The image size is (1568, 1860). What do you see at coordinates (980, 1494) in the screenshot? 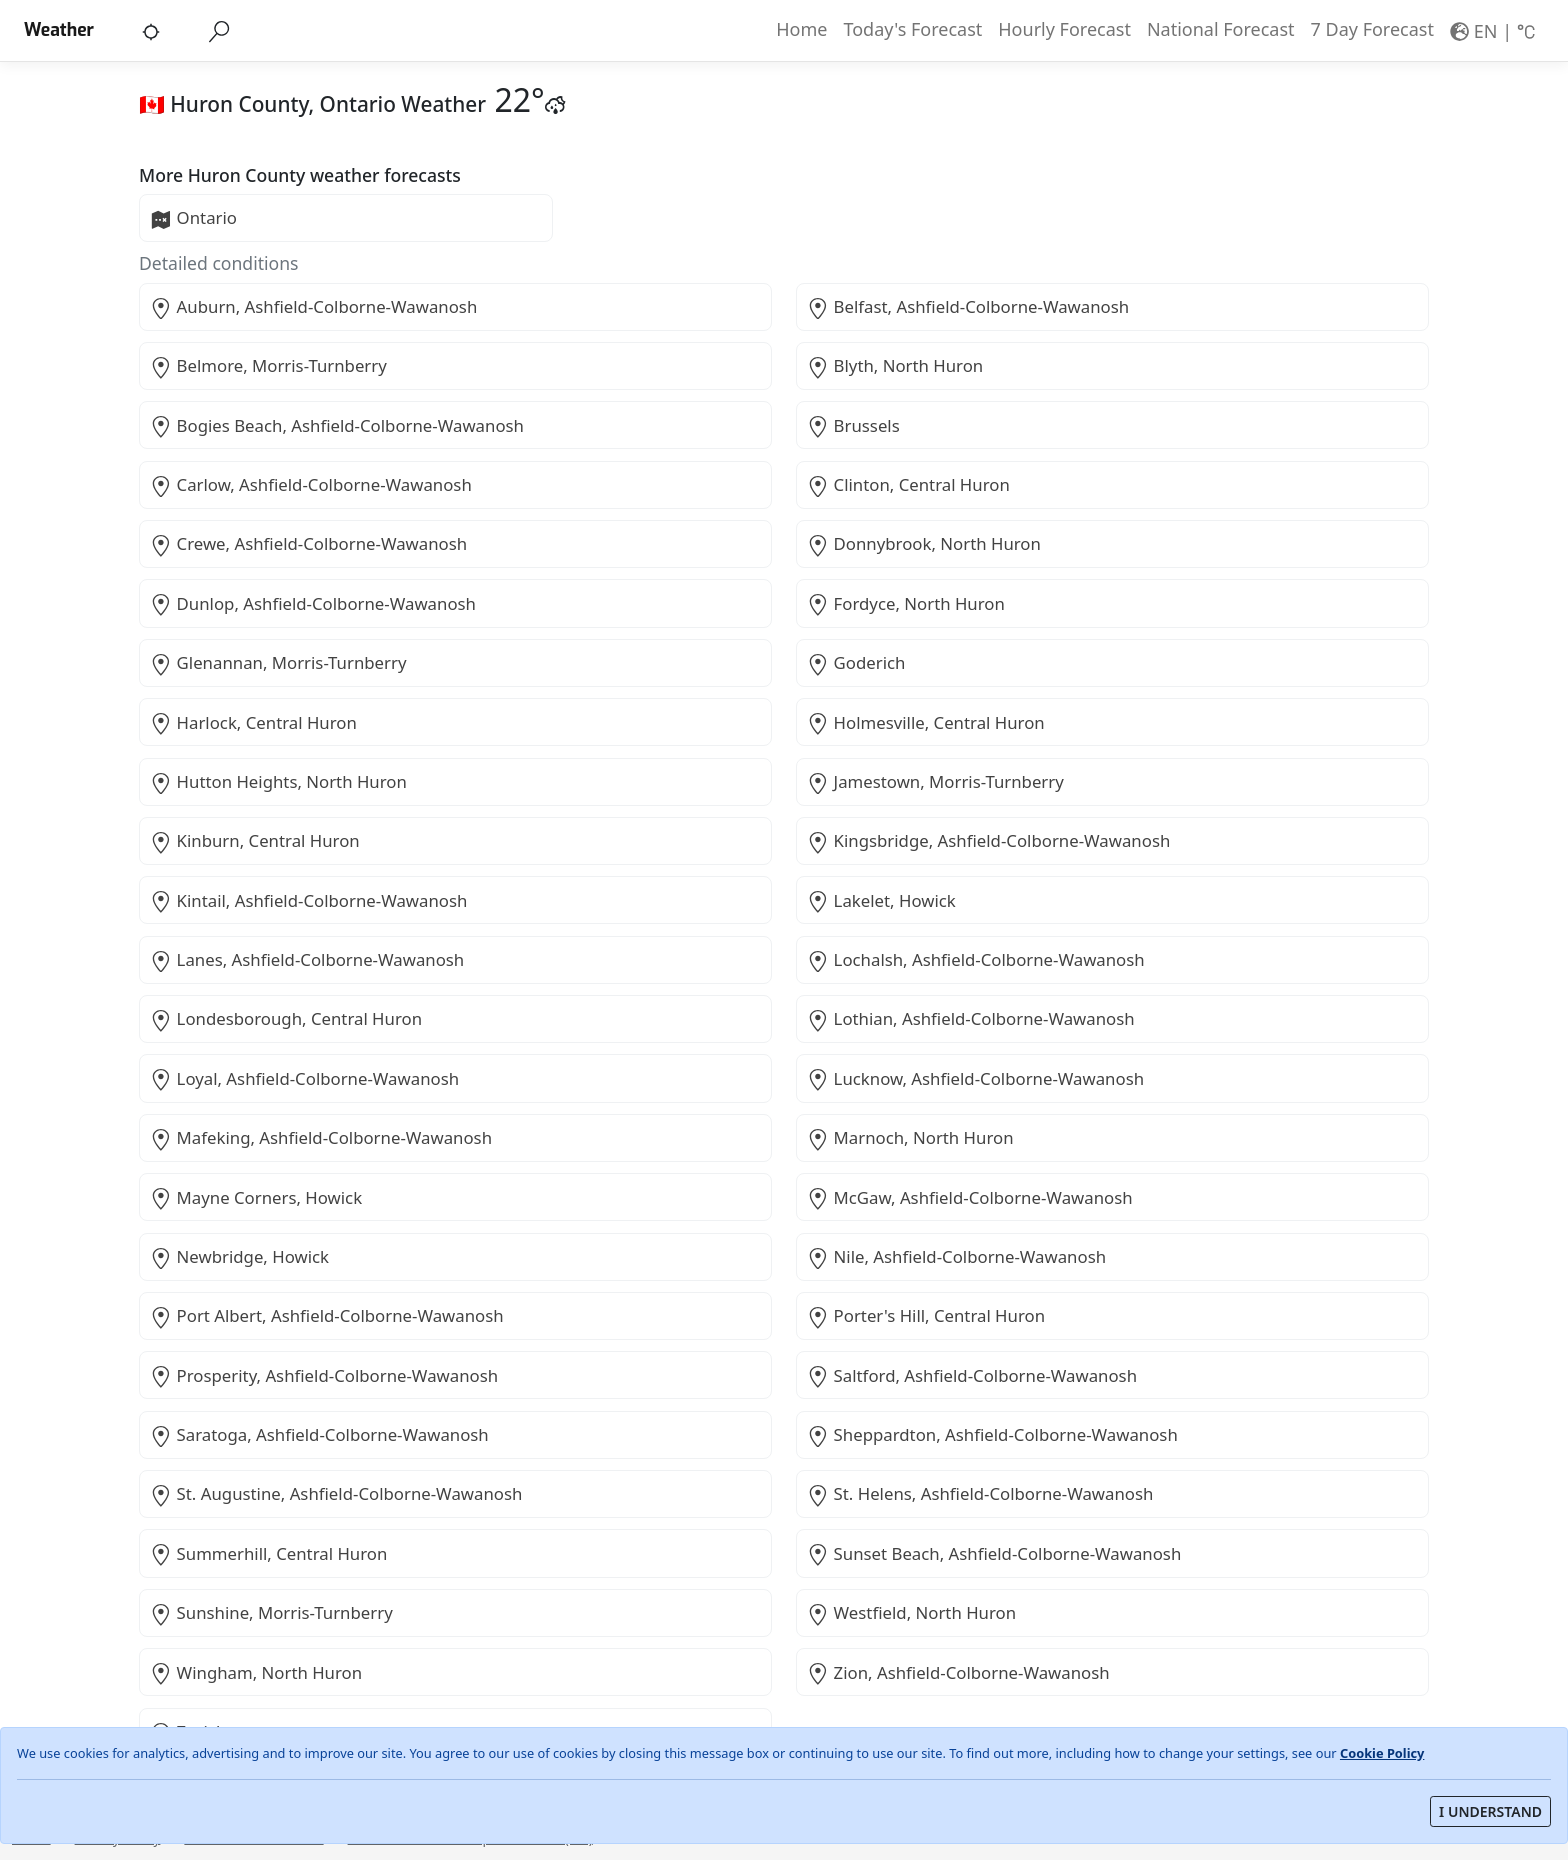
I see `St. Helens, Ashfield-Colborne-Wawanosh` at bounding box center [980, 1494].